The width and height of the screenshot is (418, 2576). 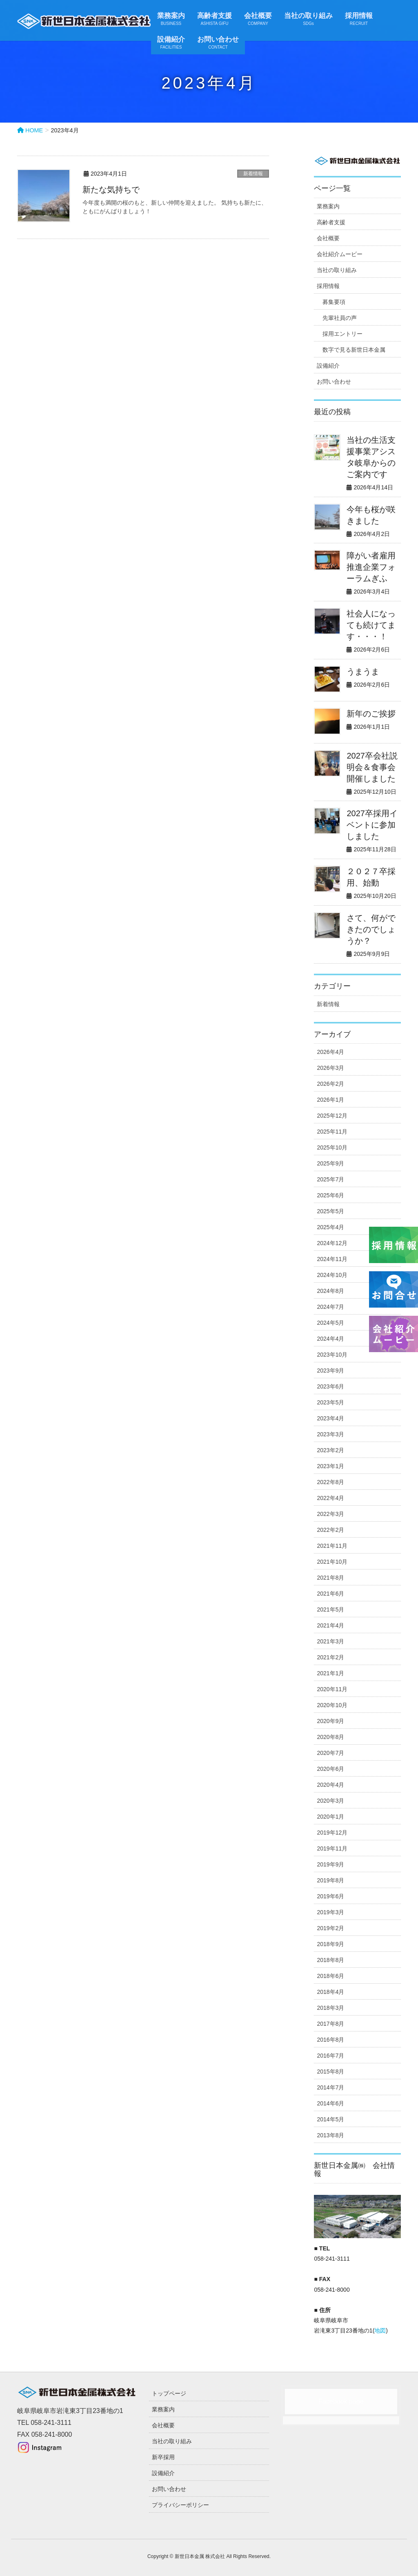 I want to click on 2023年6月, so click(x=330, y=1386).